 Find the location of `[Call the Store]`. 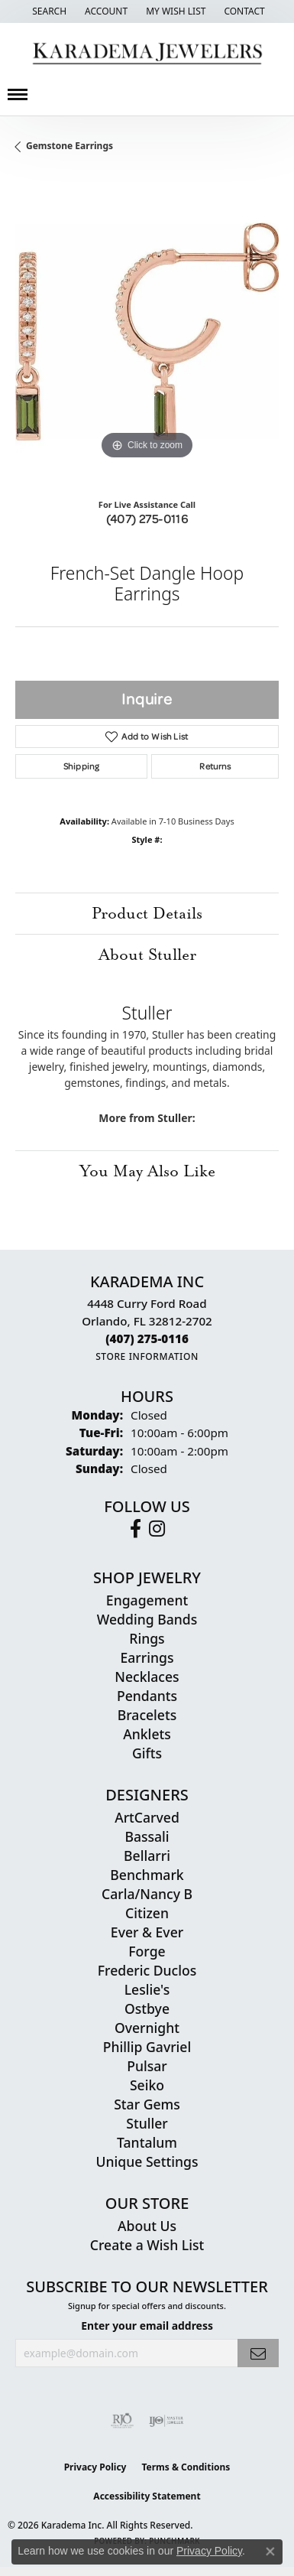

[Call the Store] is located at coordinates (147, 1338).